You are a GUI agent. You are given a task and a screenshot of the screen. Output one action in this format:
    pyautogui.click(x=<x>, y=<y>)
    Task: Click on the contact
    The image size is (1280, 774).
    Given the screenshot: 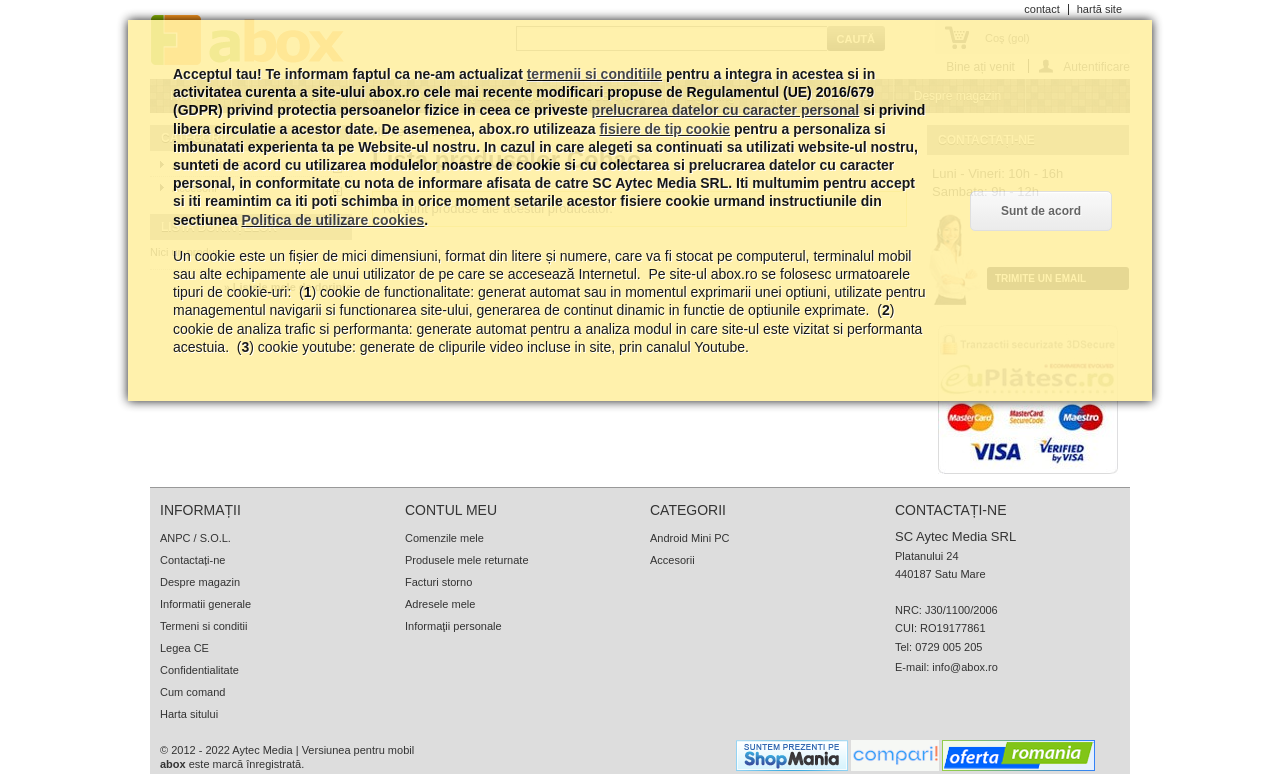 What is the action you would take?
    pyautogui.click(x=1041, y=9)
    